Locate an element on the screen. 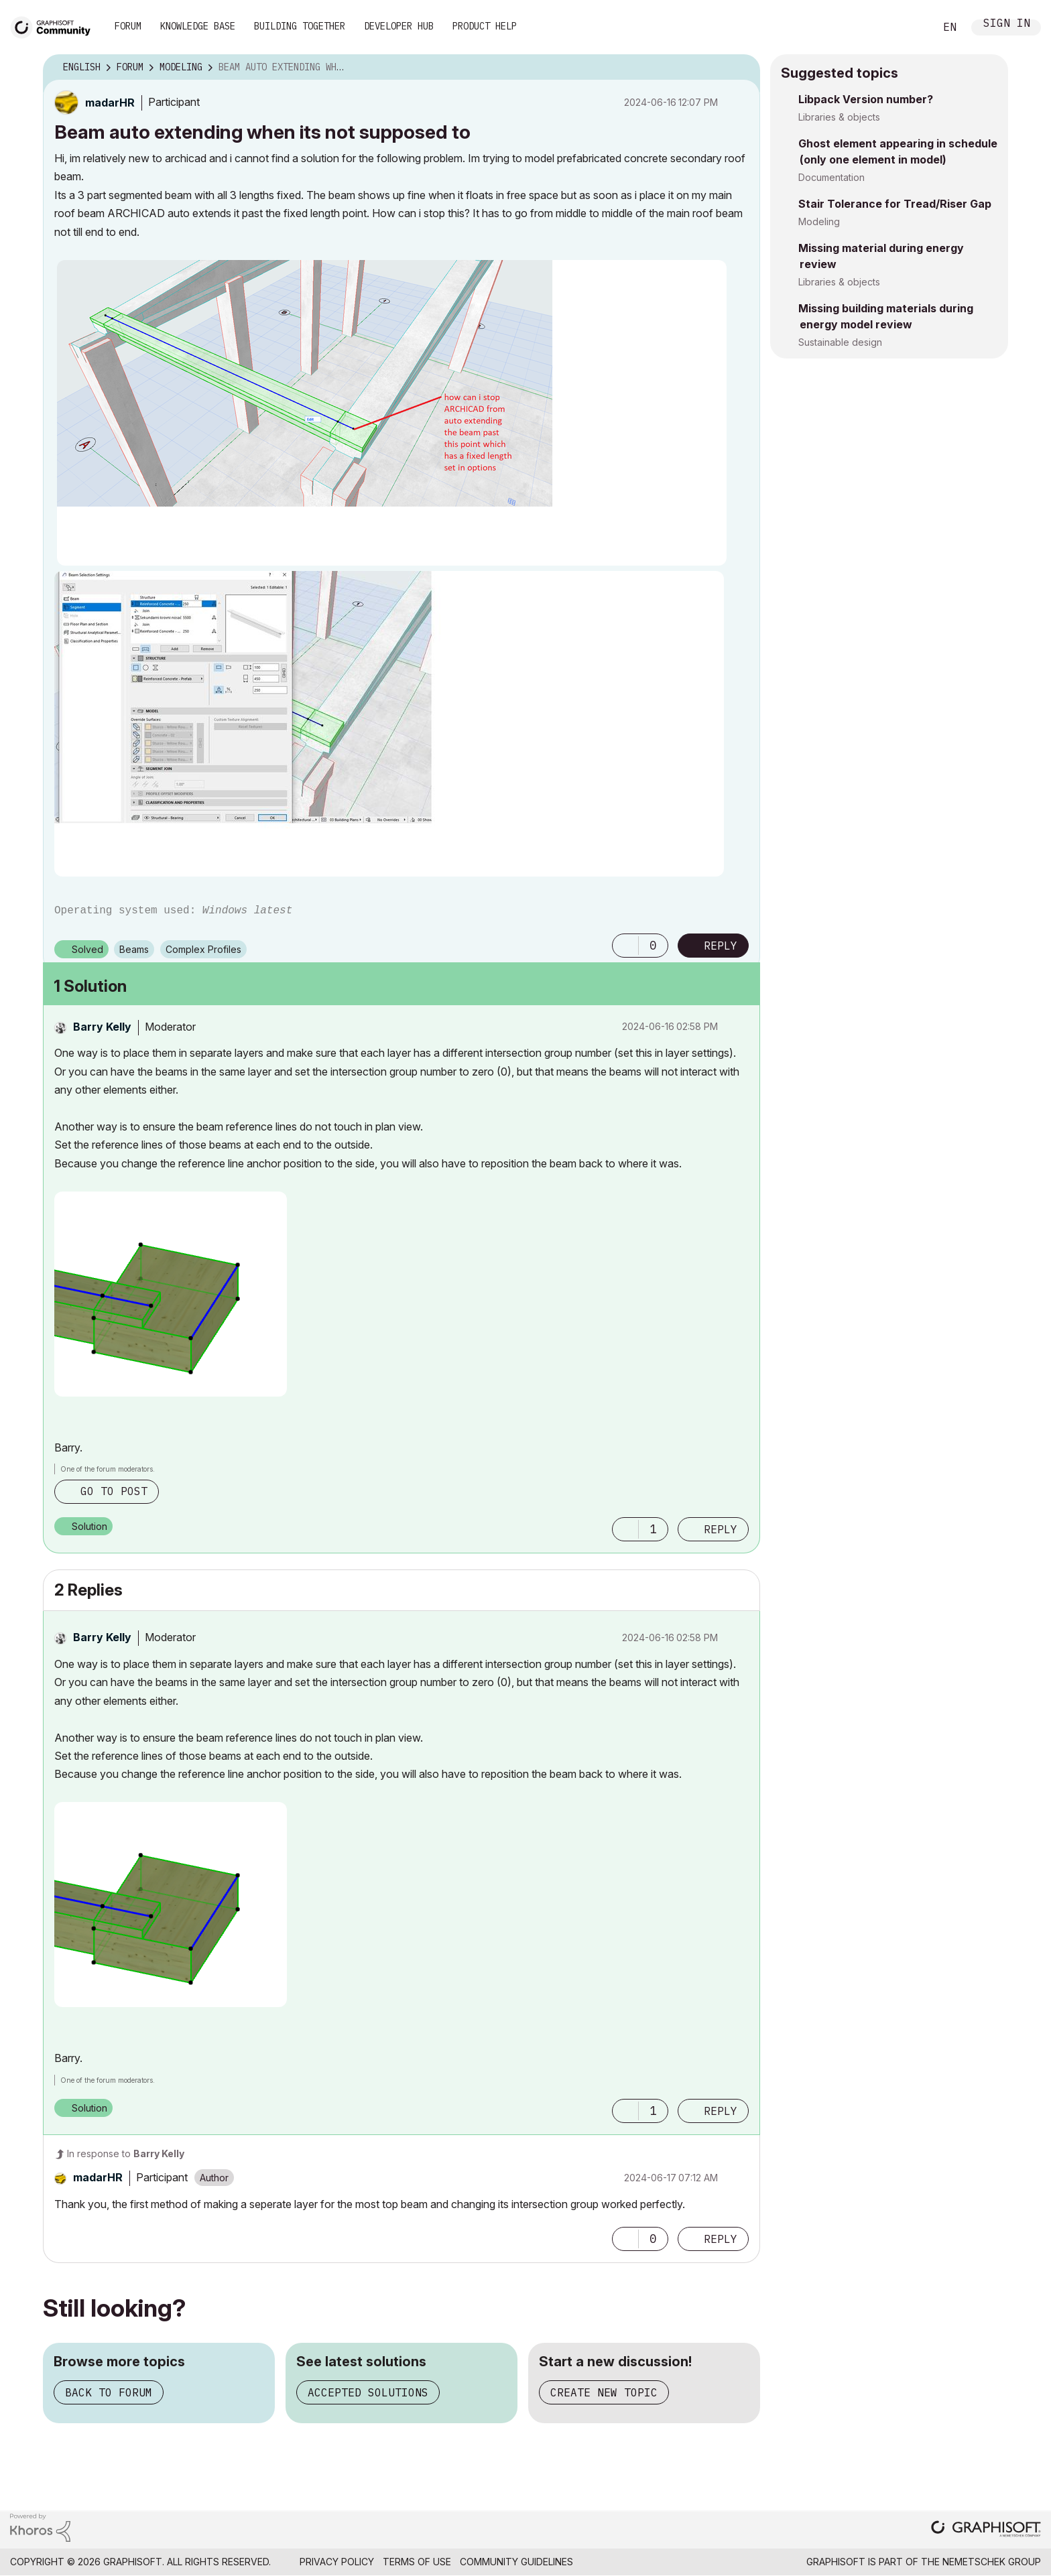  Reply [Reply to Beam auto extending when its not supposed to post] is located at coordinates (720, 945).